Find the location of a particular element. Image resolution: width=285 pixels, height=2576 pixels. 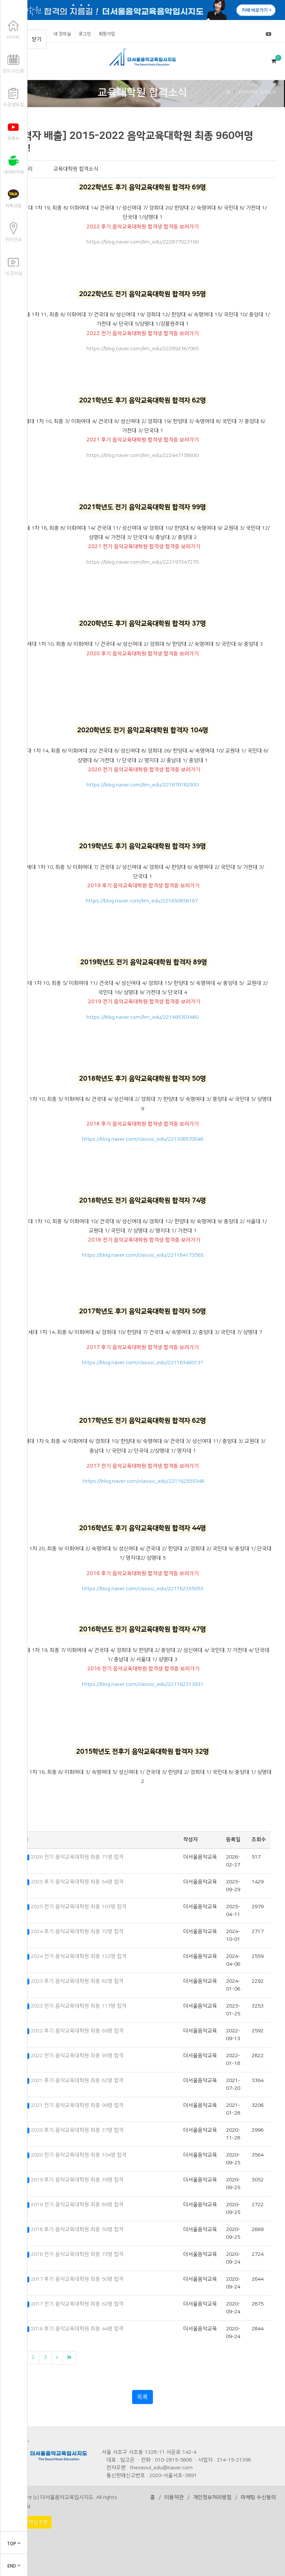

2018 전기 음악교육대학원 최종 73명 합격 is located at coordinates (77, 2254).